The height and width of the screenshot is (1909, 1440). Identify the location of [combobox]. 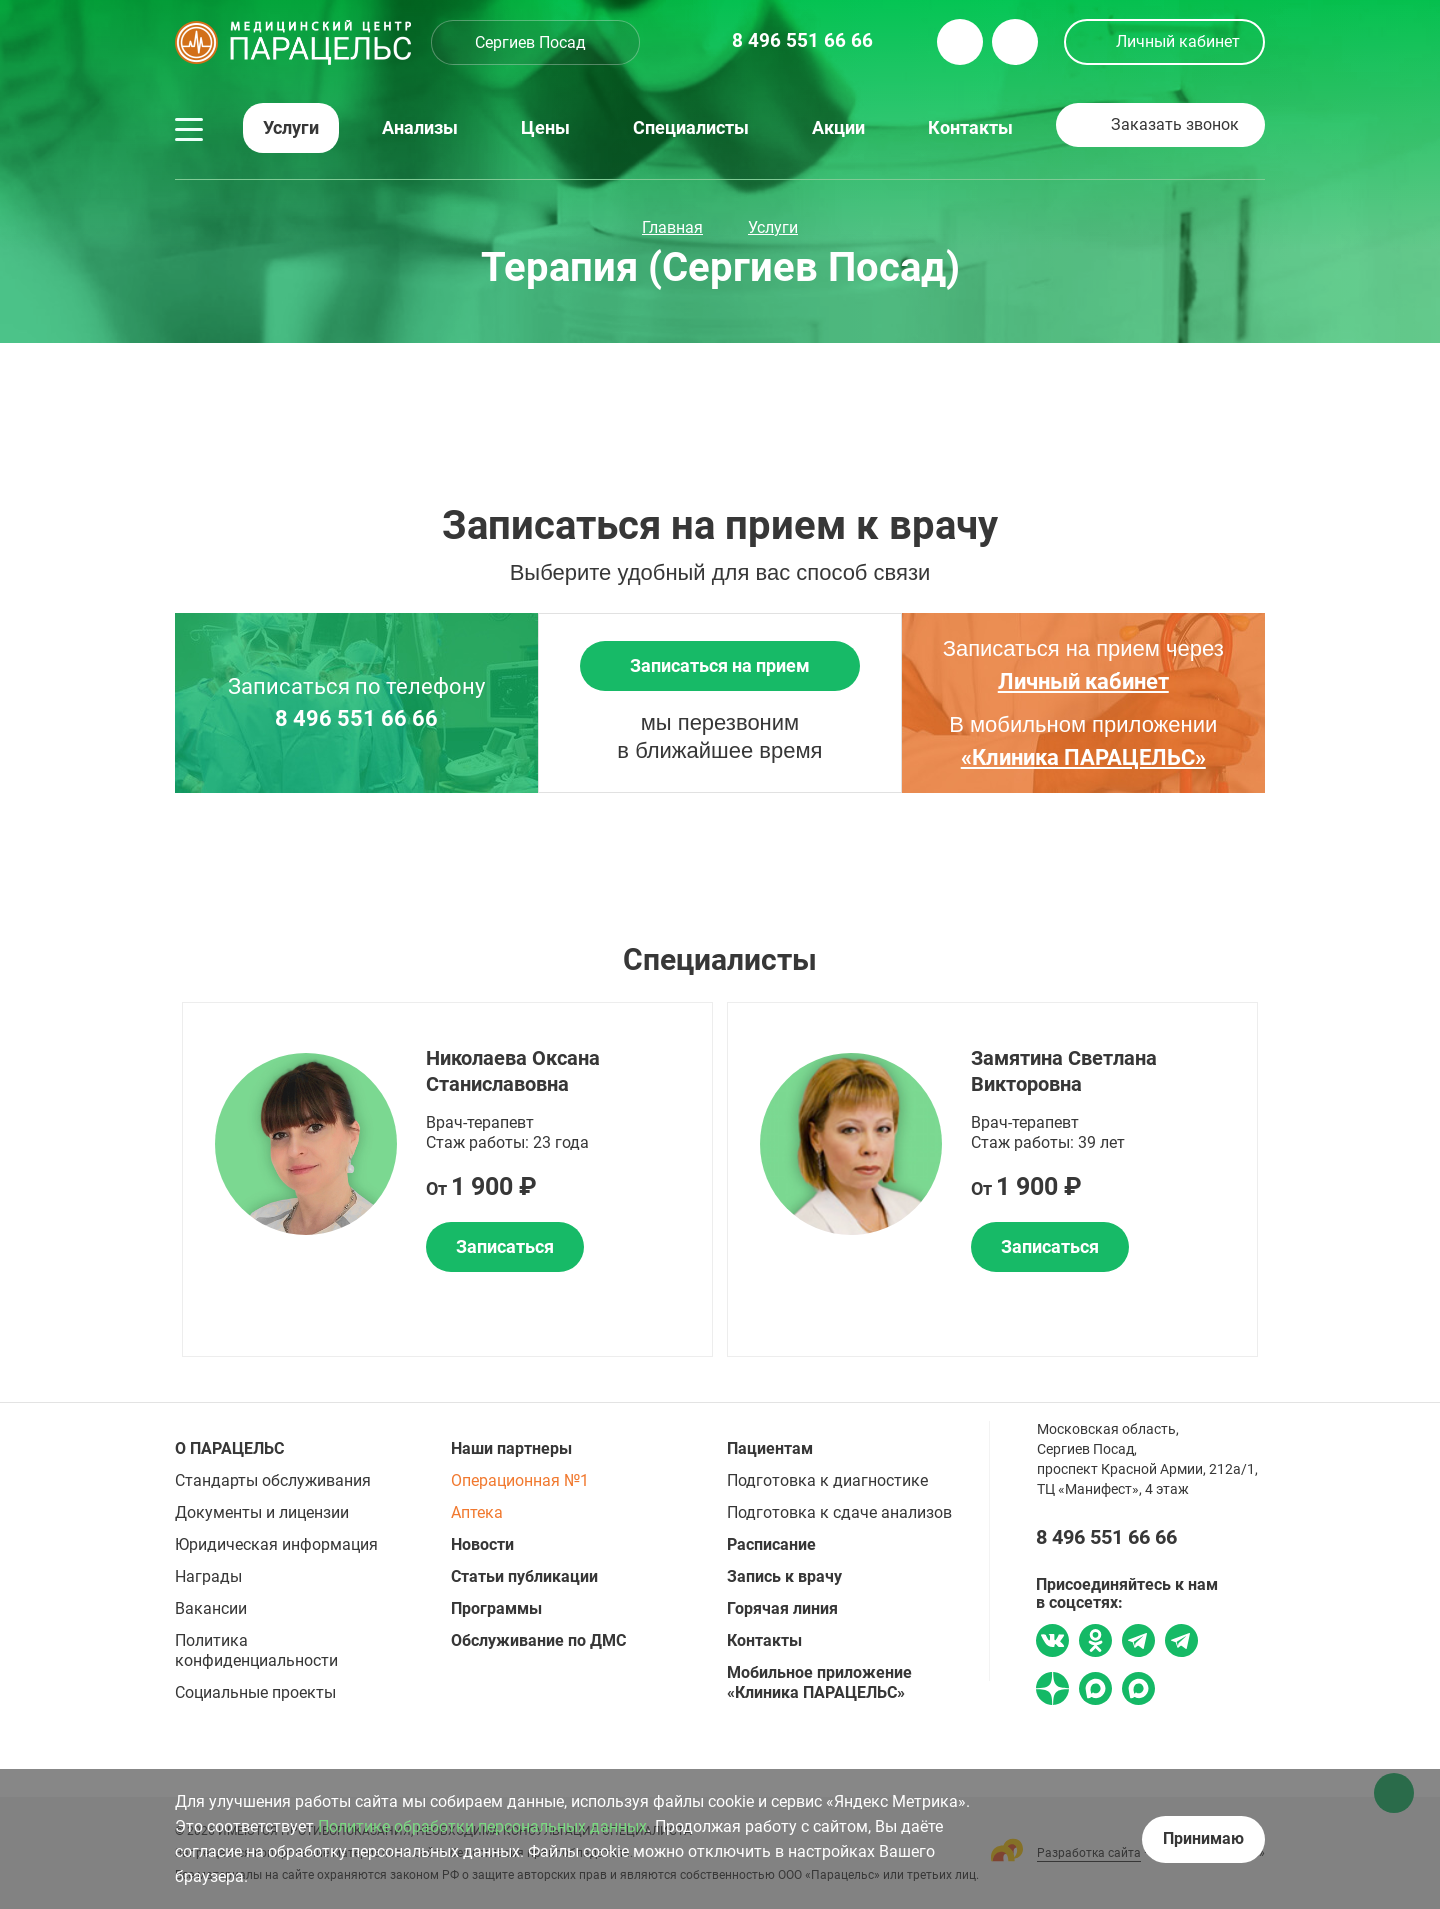
(535, 42).